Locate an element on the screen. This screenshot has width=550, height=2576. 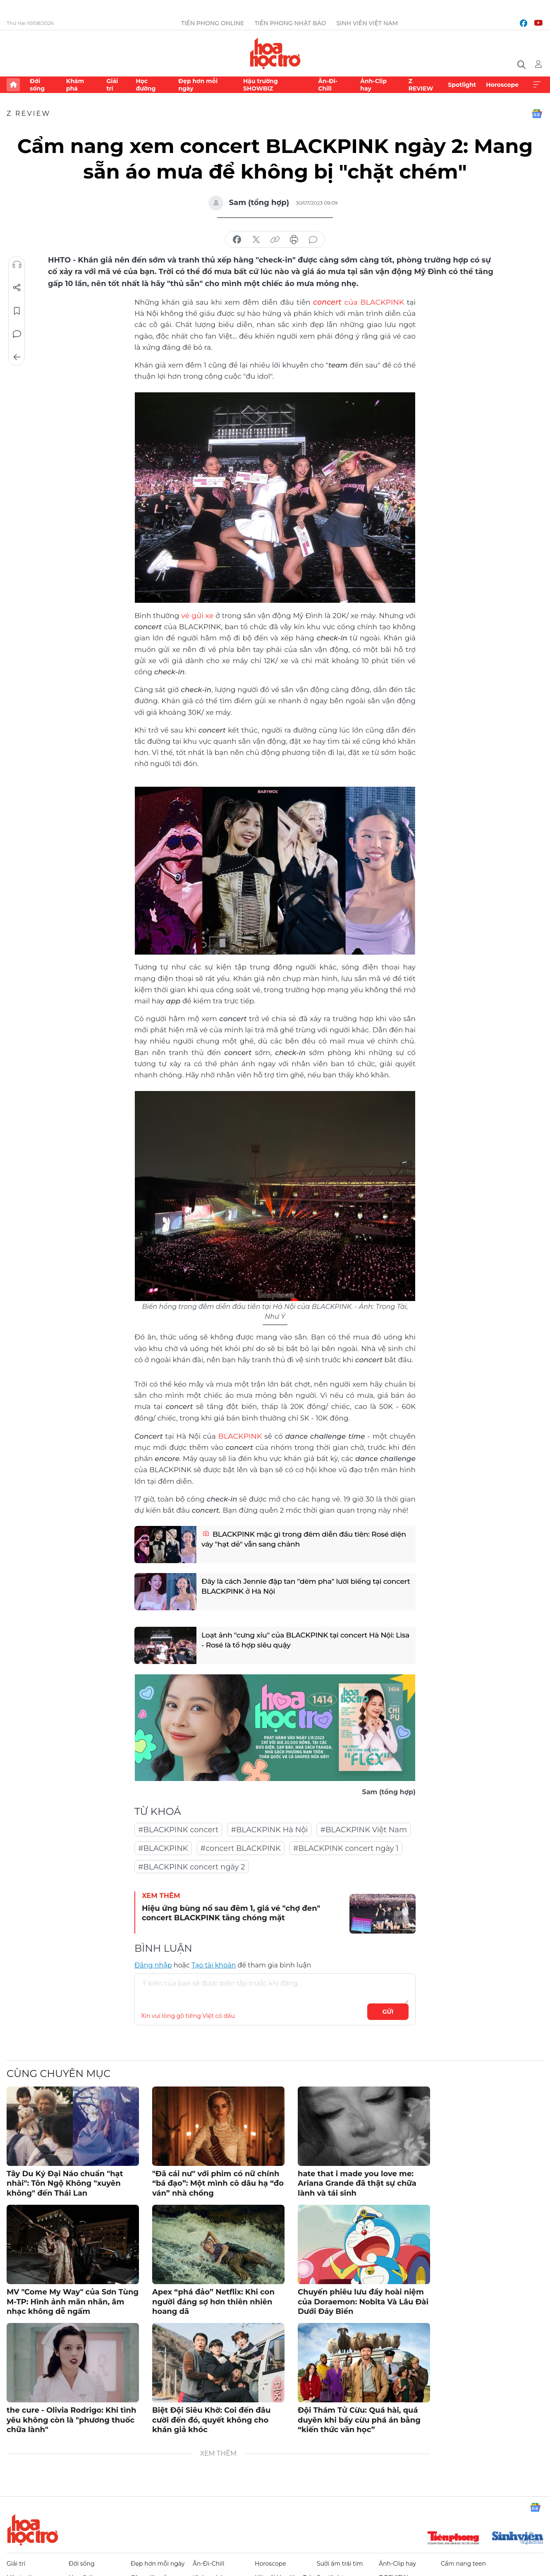
BLACKPINK mặc gì trong đêm diễn đầu tiên: Rosé diện váy "hạt dẻ" vẫn sang chảnh is located at coordinates (299, 1539).